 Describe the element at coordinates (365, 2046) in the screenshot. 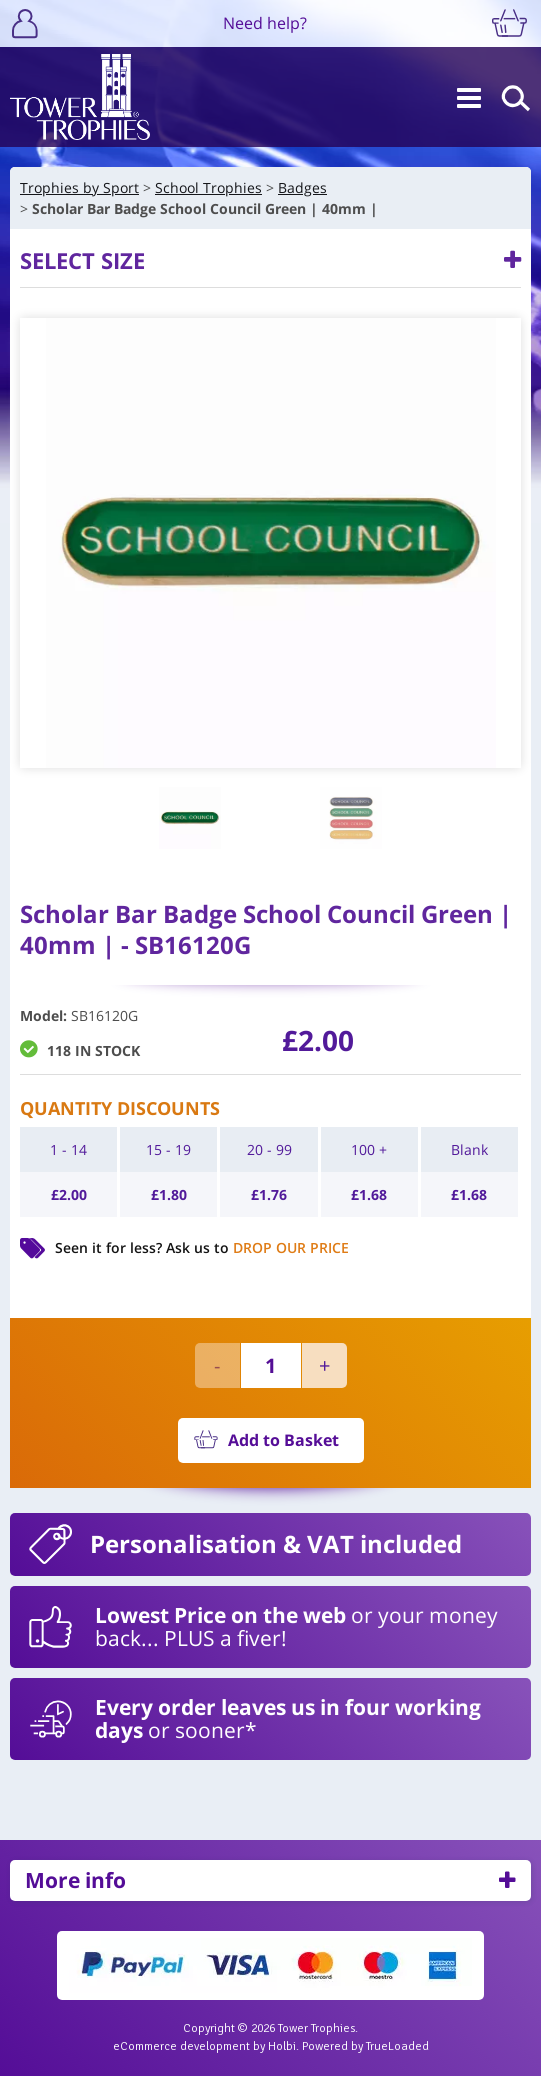

I see `Powered by TrueLoaded` at that location.